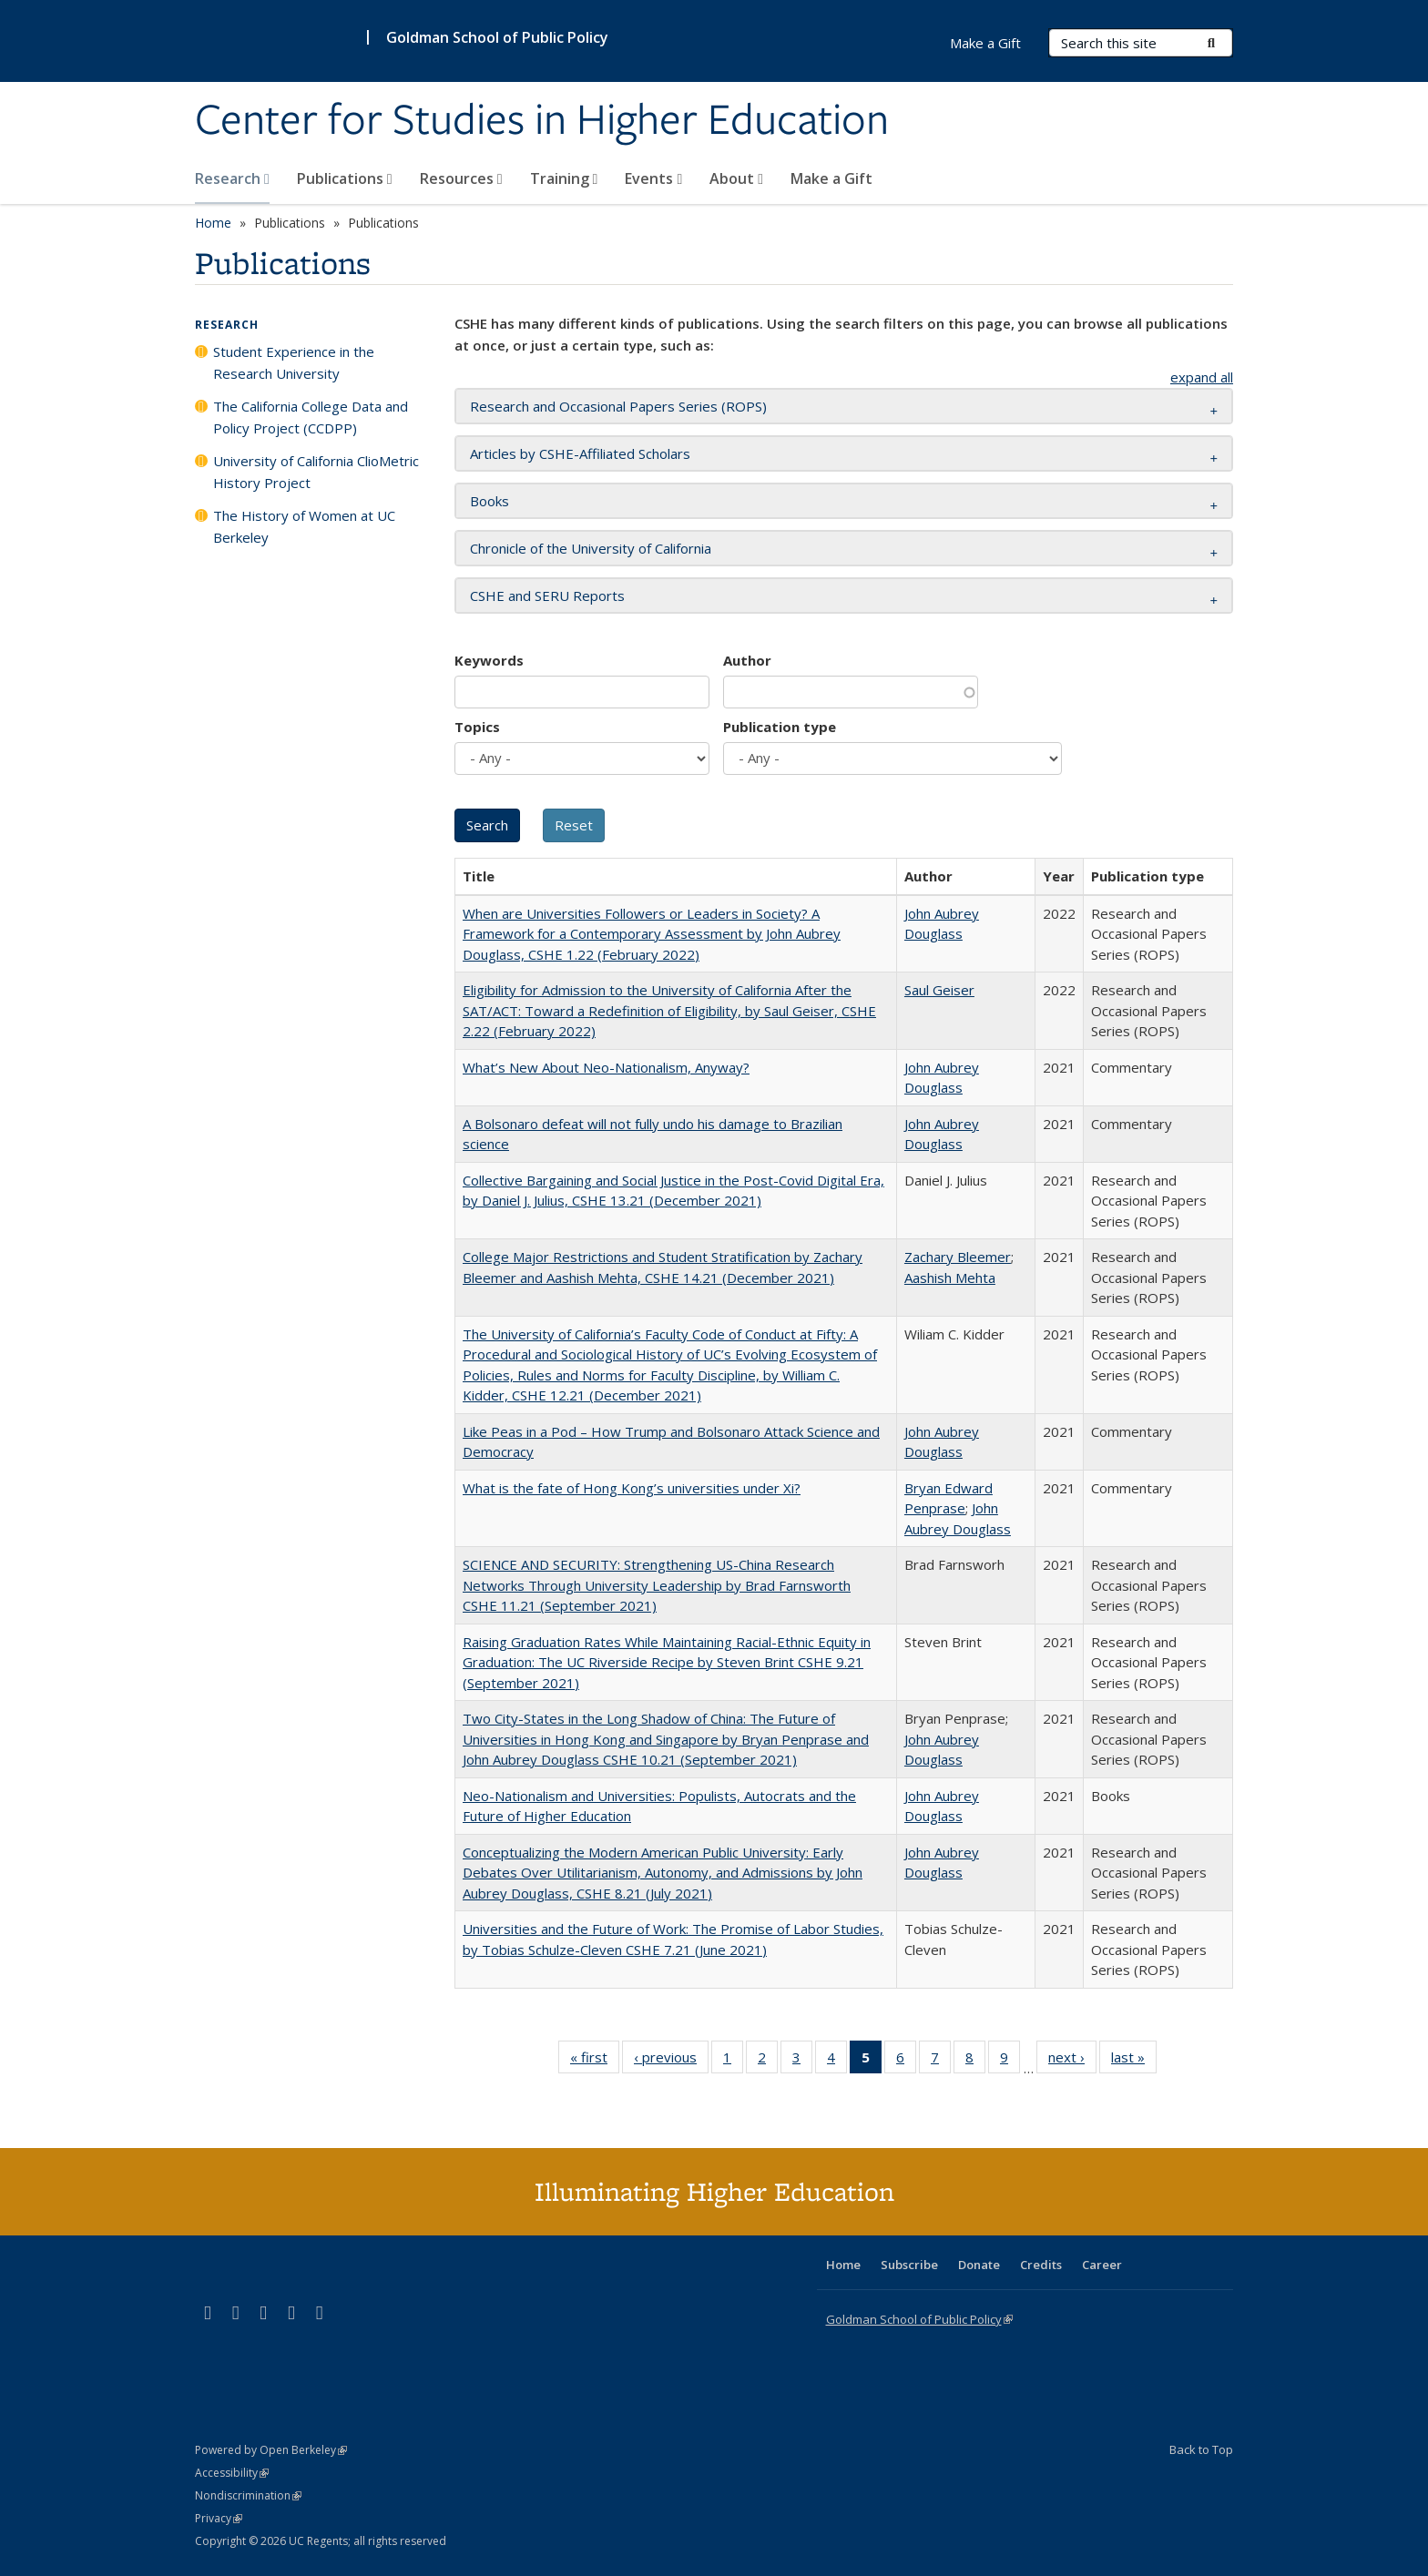 Image resolution: width=1428 pixels, height=2576 pixels. What do you see at coordinates (939, 990) in the screenshot?
I see `Saul Geiser` at bounding box center [939, 990].